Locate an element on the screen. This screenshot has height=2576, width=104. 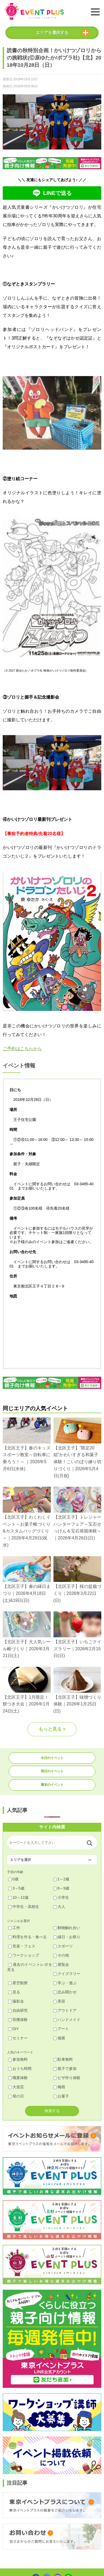
おうち時間 is located at coordinates (19, 2068).